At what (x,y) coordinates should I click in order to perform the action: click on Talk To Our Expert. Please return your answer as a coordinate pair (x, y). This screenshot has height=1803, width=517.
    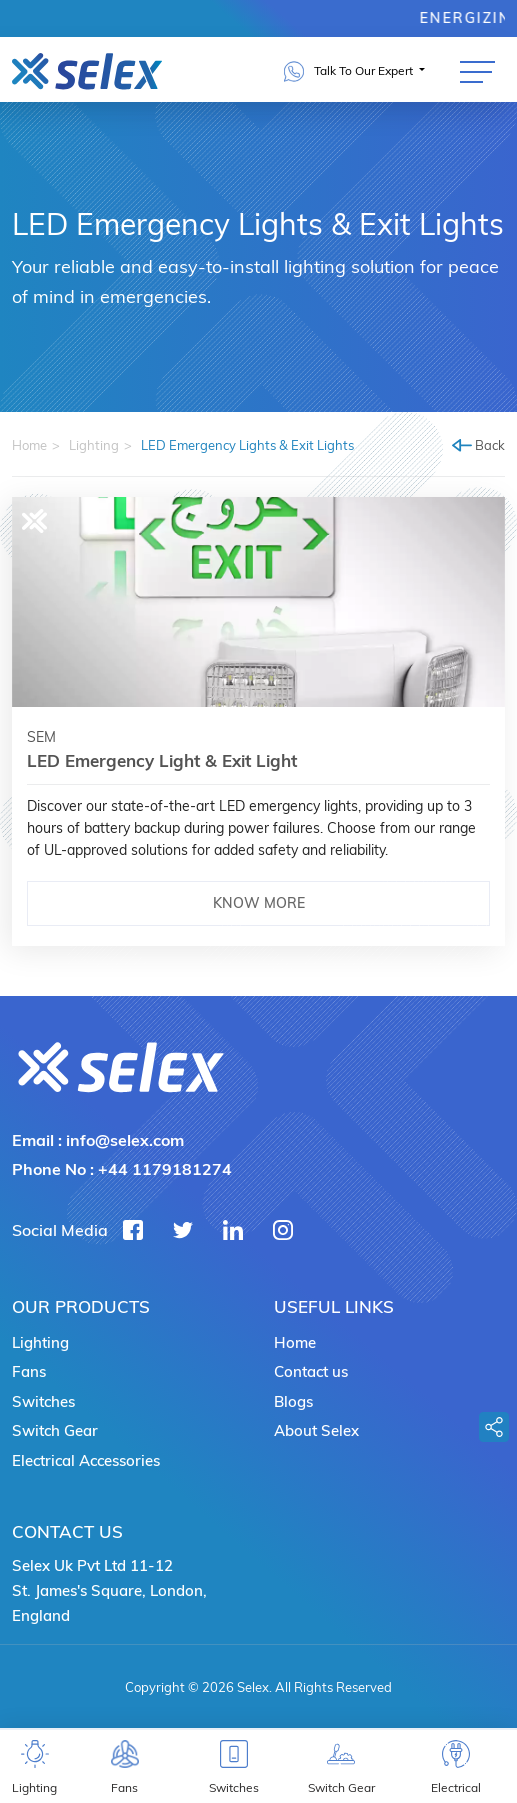
    Looking at the image, I should click on (350, 71).